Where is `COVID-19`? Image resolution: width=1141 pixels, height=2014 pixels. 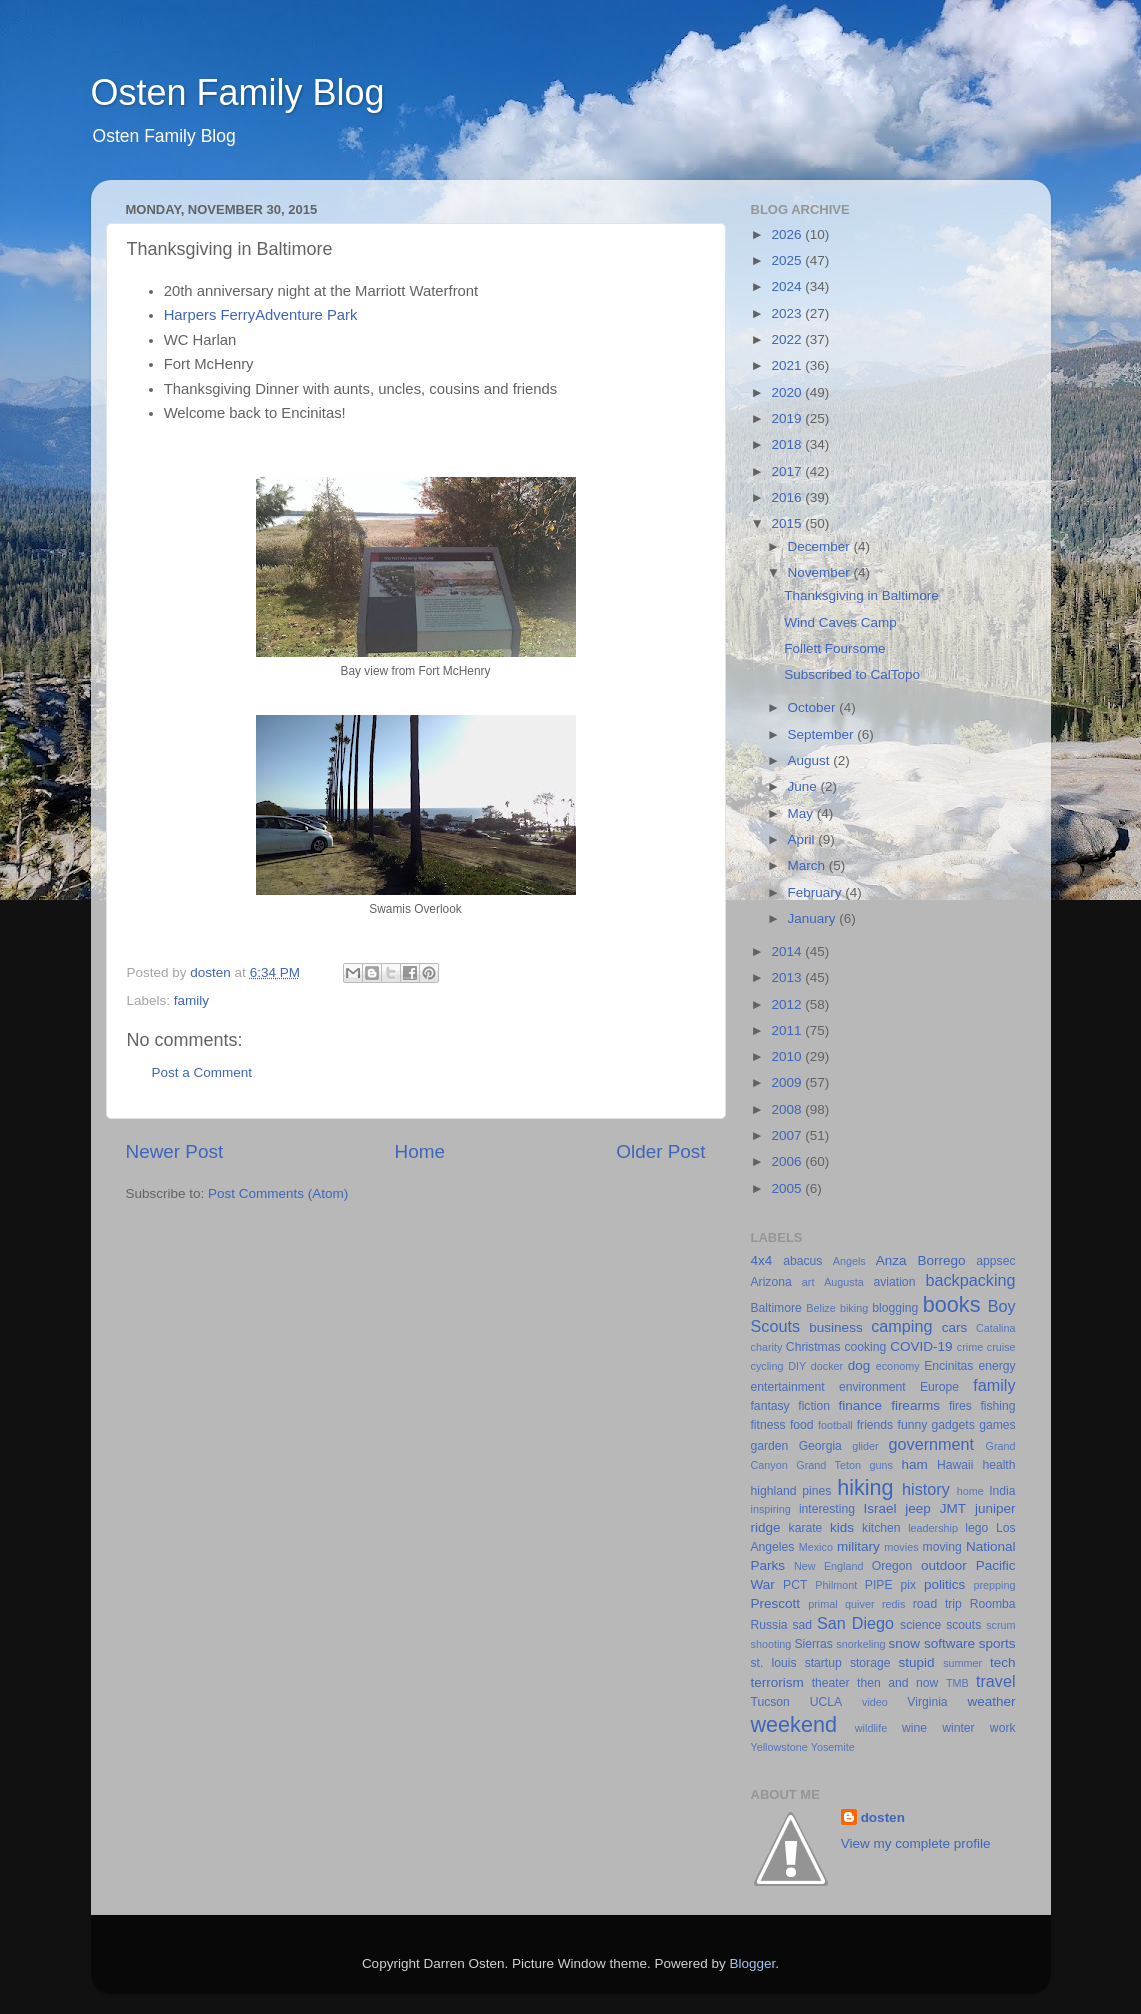 COVID-19 is located at coordinates (921, 1346).